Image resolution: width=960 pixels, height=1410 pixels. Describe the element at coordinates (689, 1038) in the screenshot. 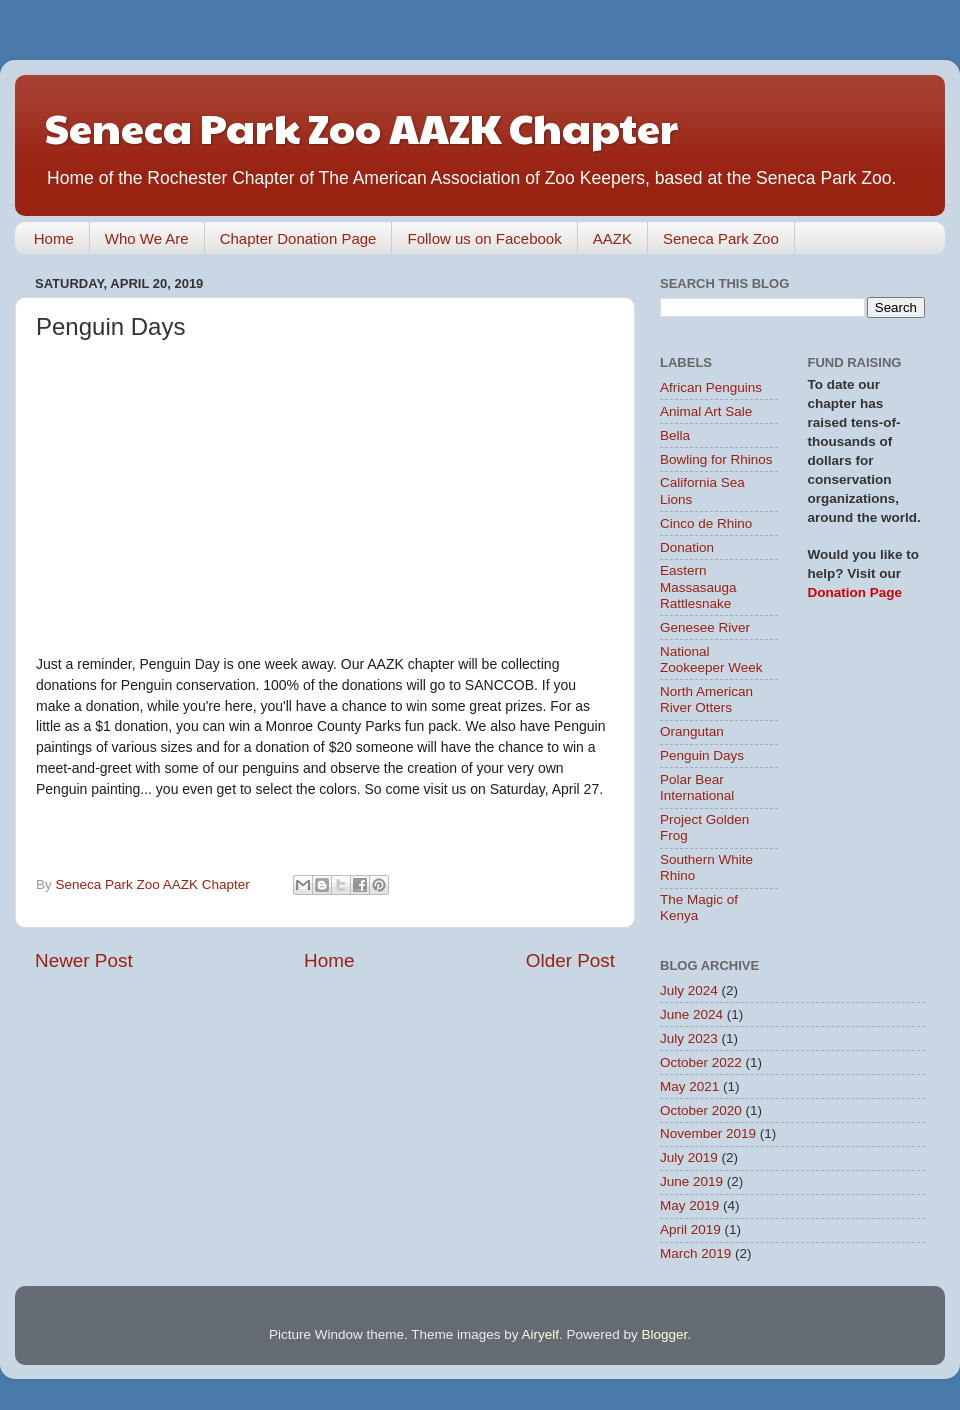

I see `July 2023` at that location.